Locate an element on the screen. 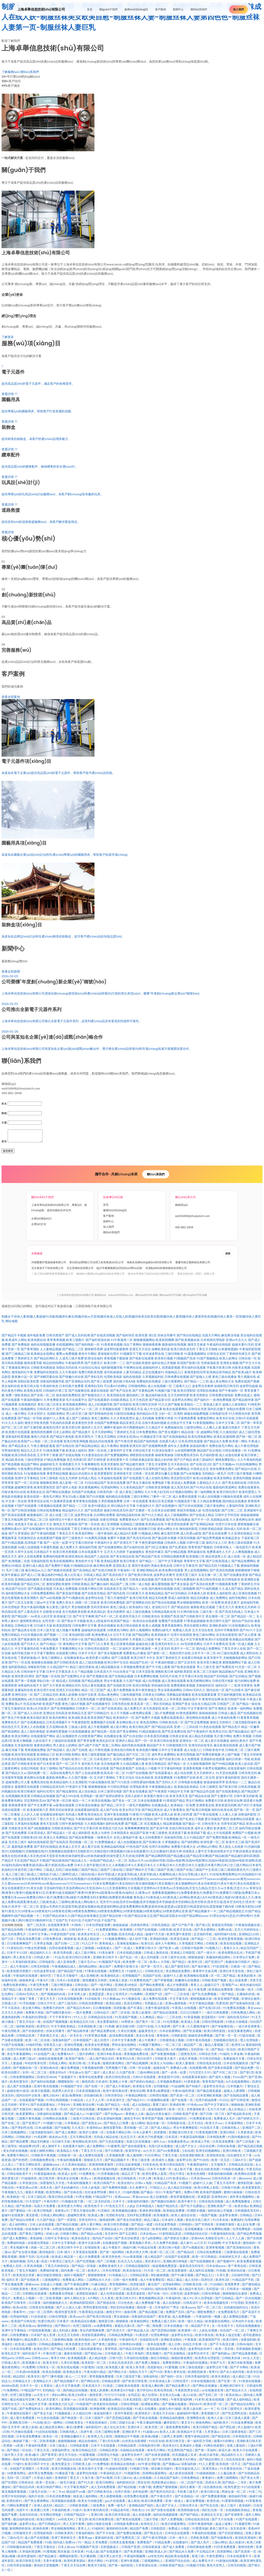 This screenshot has height=2576, width=264. 能看A片的网址 is located at coordinates (224, 2443).